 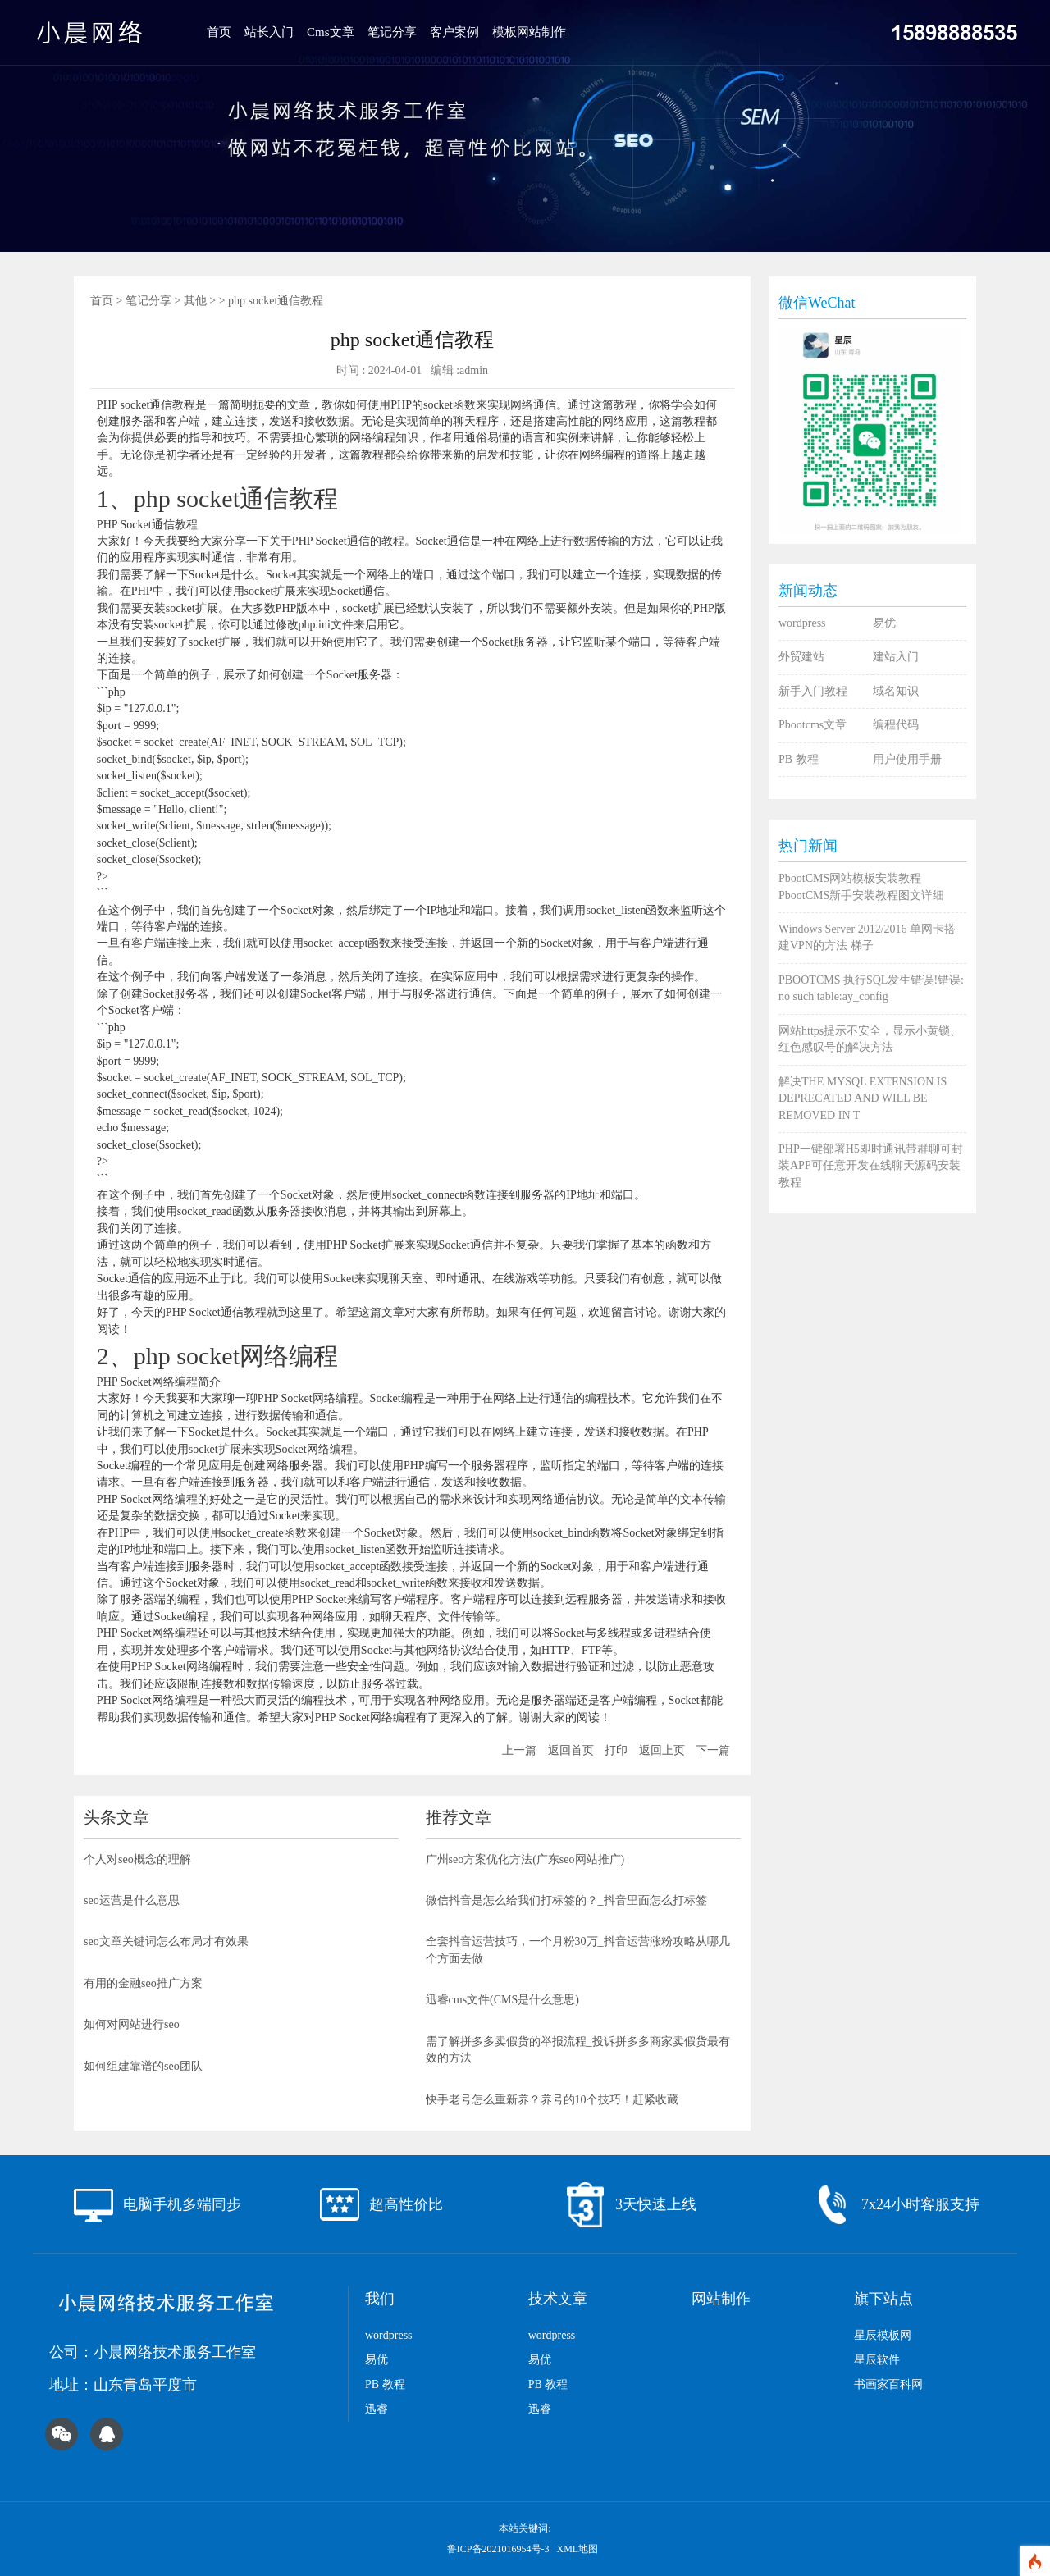 I want to click on 站长入门, so click(x=269, y=32).